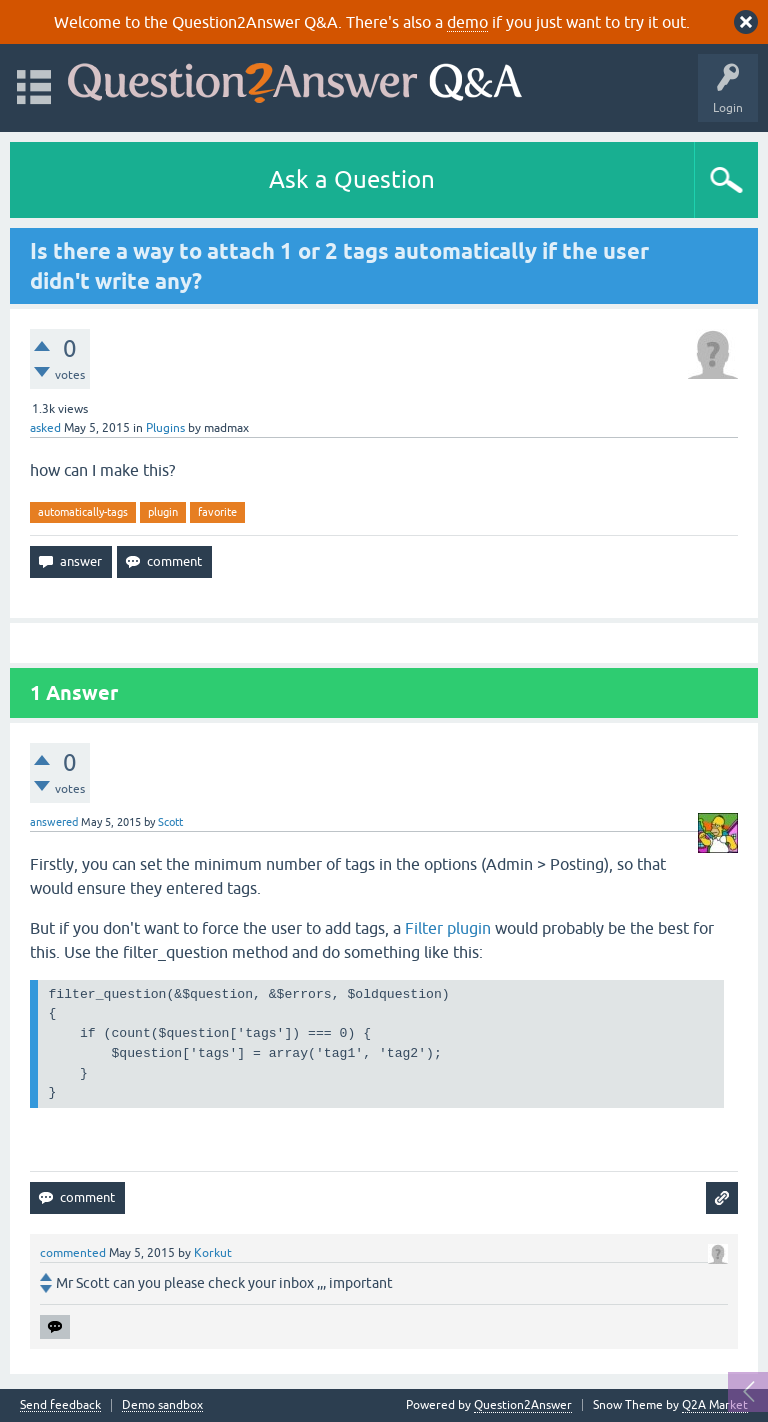 The image size is (768, 1422). What do you see at coordinates (467, 22) in the screenshot?
I see `demo` at bounding box center [467, 22].